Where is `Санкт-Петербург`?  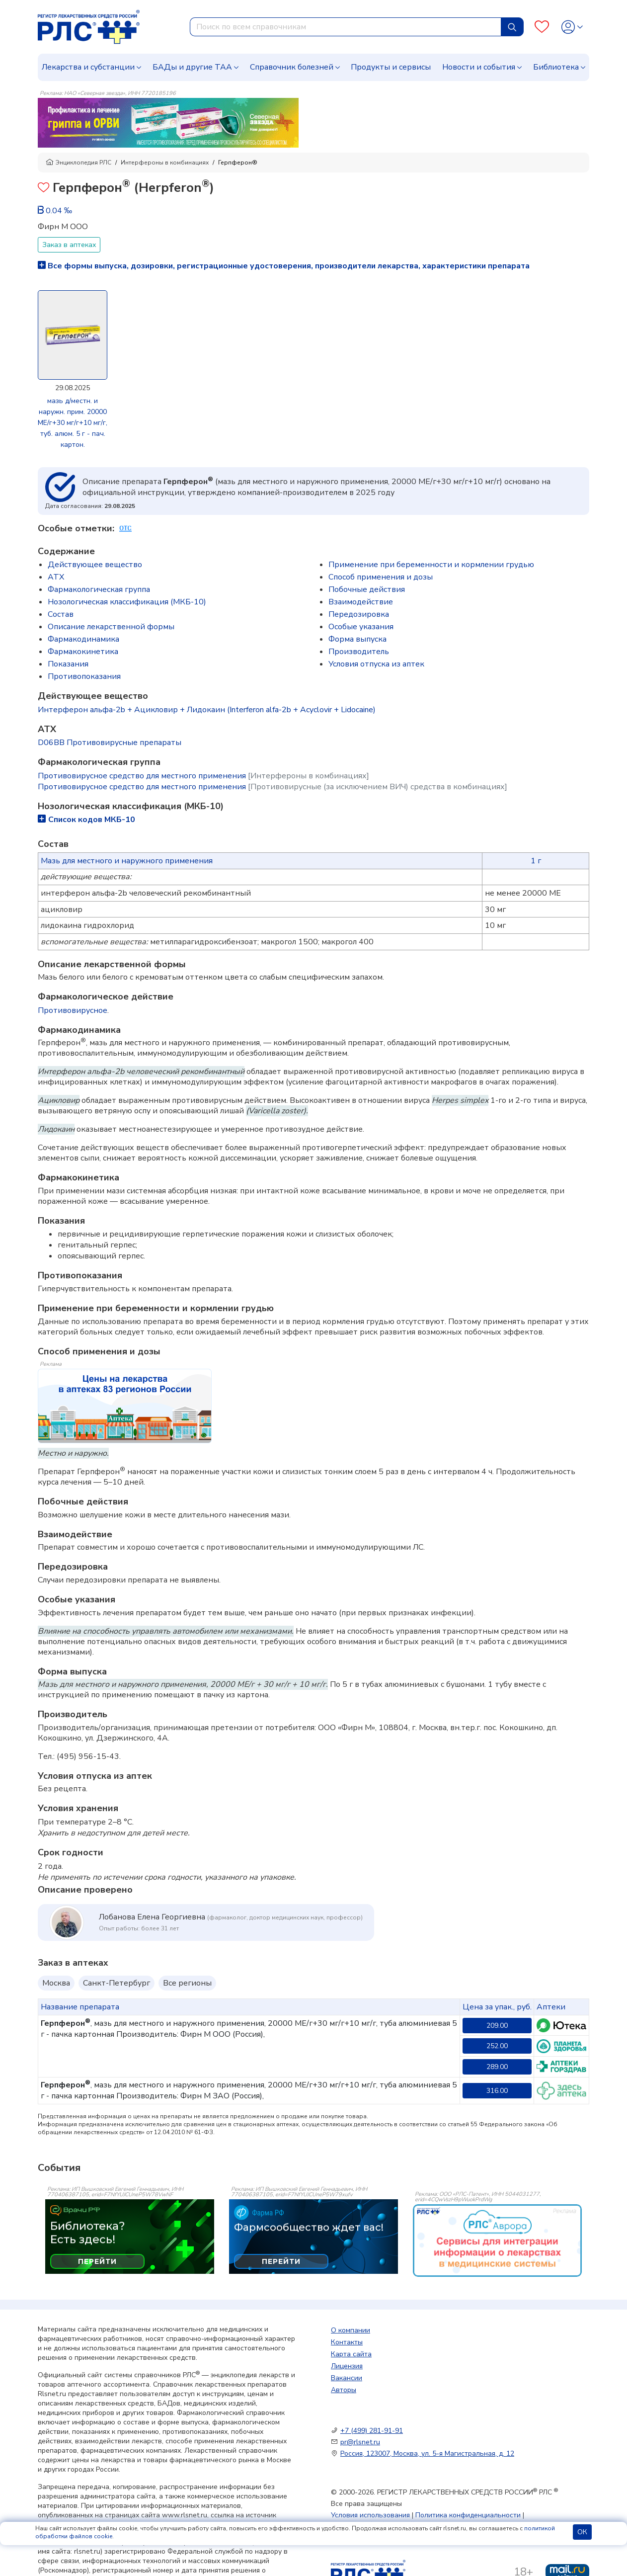 Санкт-Петербург is located at coordinates (116, 1983).